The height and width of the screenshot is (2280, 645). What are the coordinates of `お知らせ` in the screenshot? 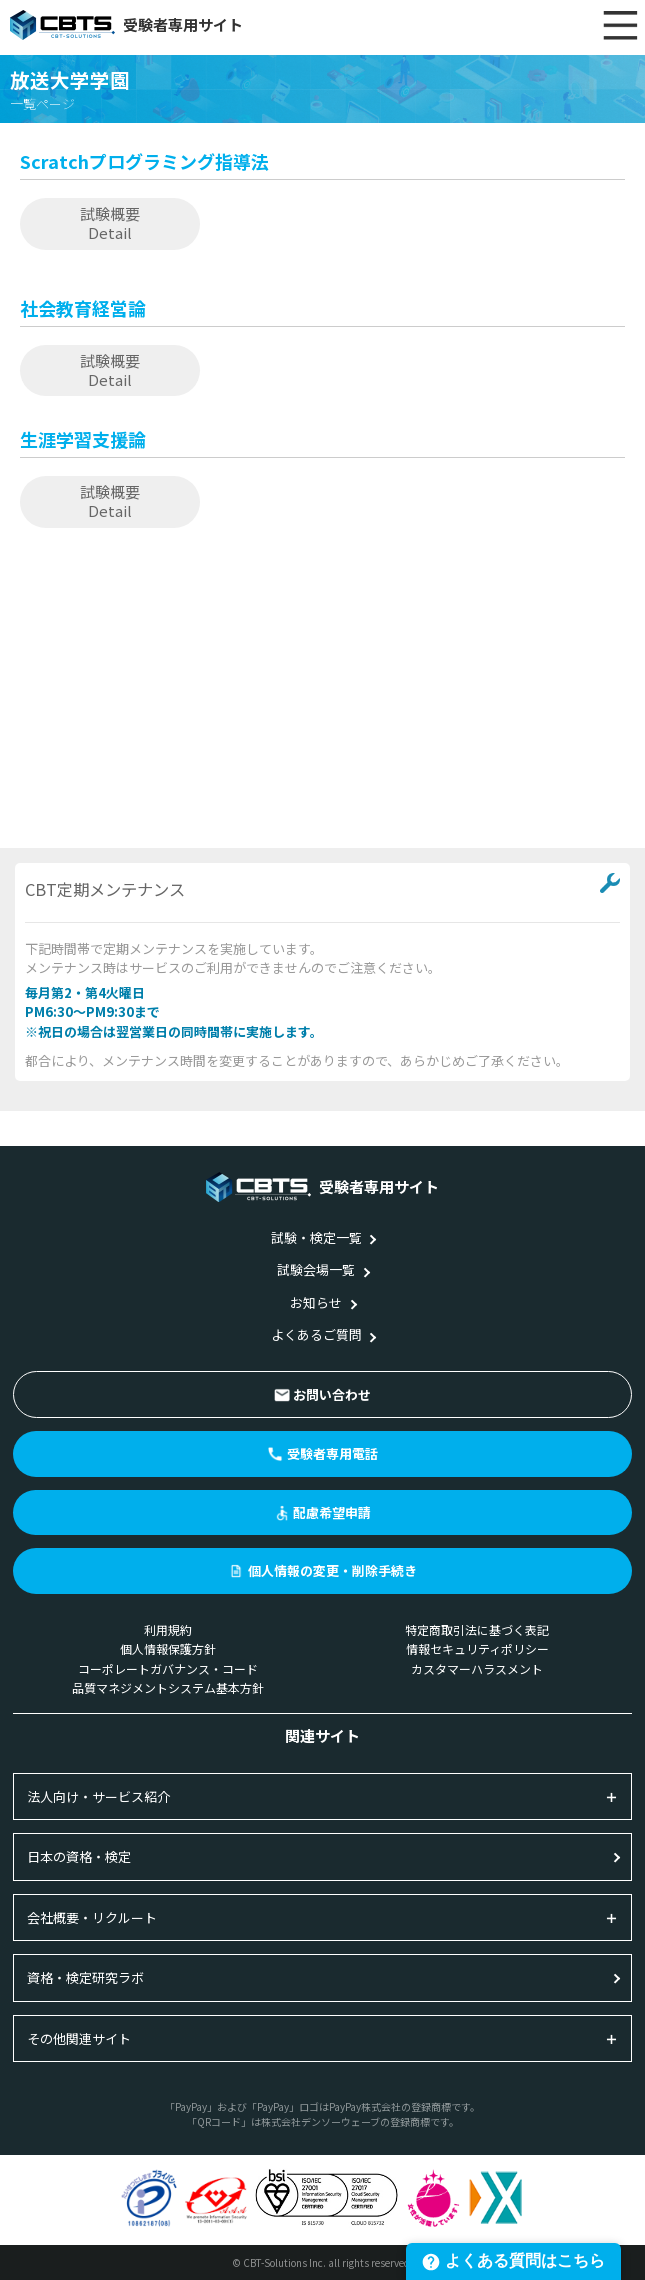 It's located at (316, 1302).